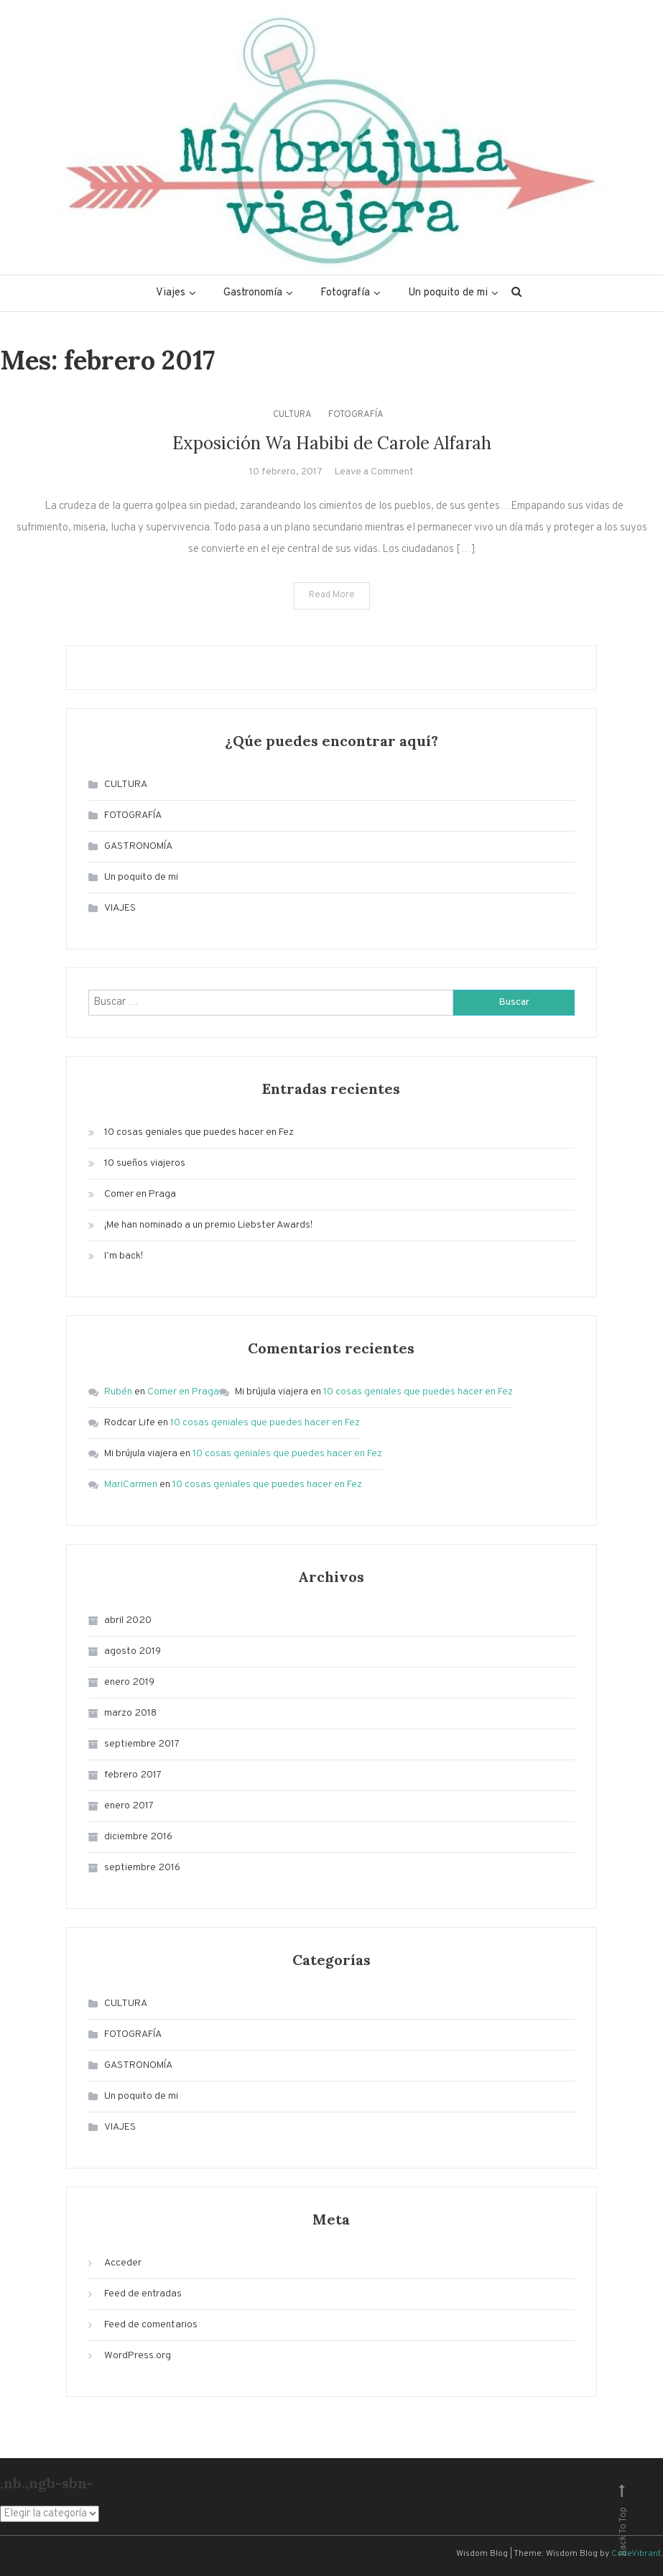 This screenshot has width=663, height=2576. What do you see at coordinates (120, 908) in the screenshot?
I see `VIAJES` at bounding box center [120, 908].